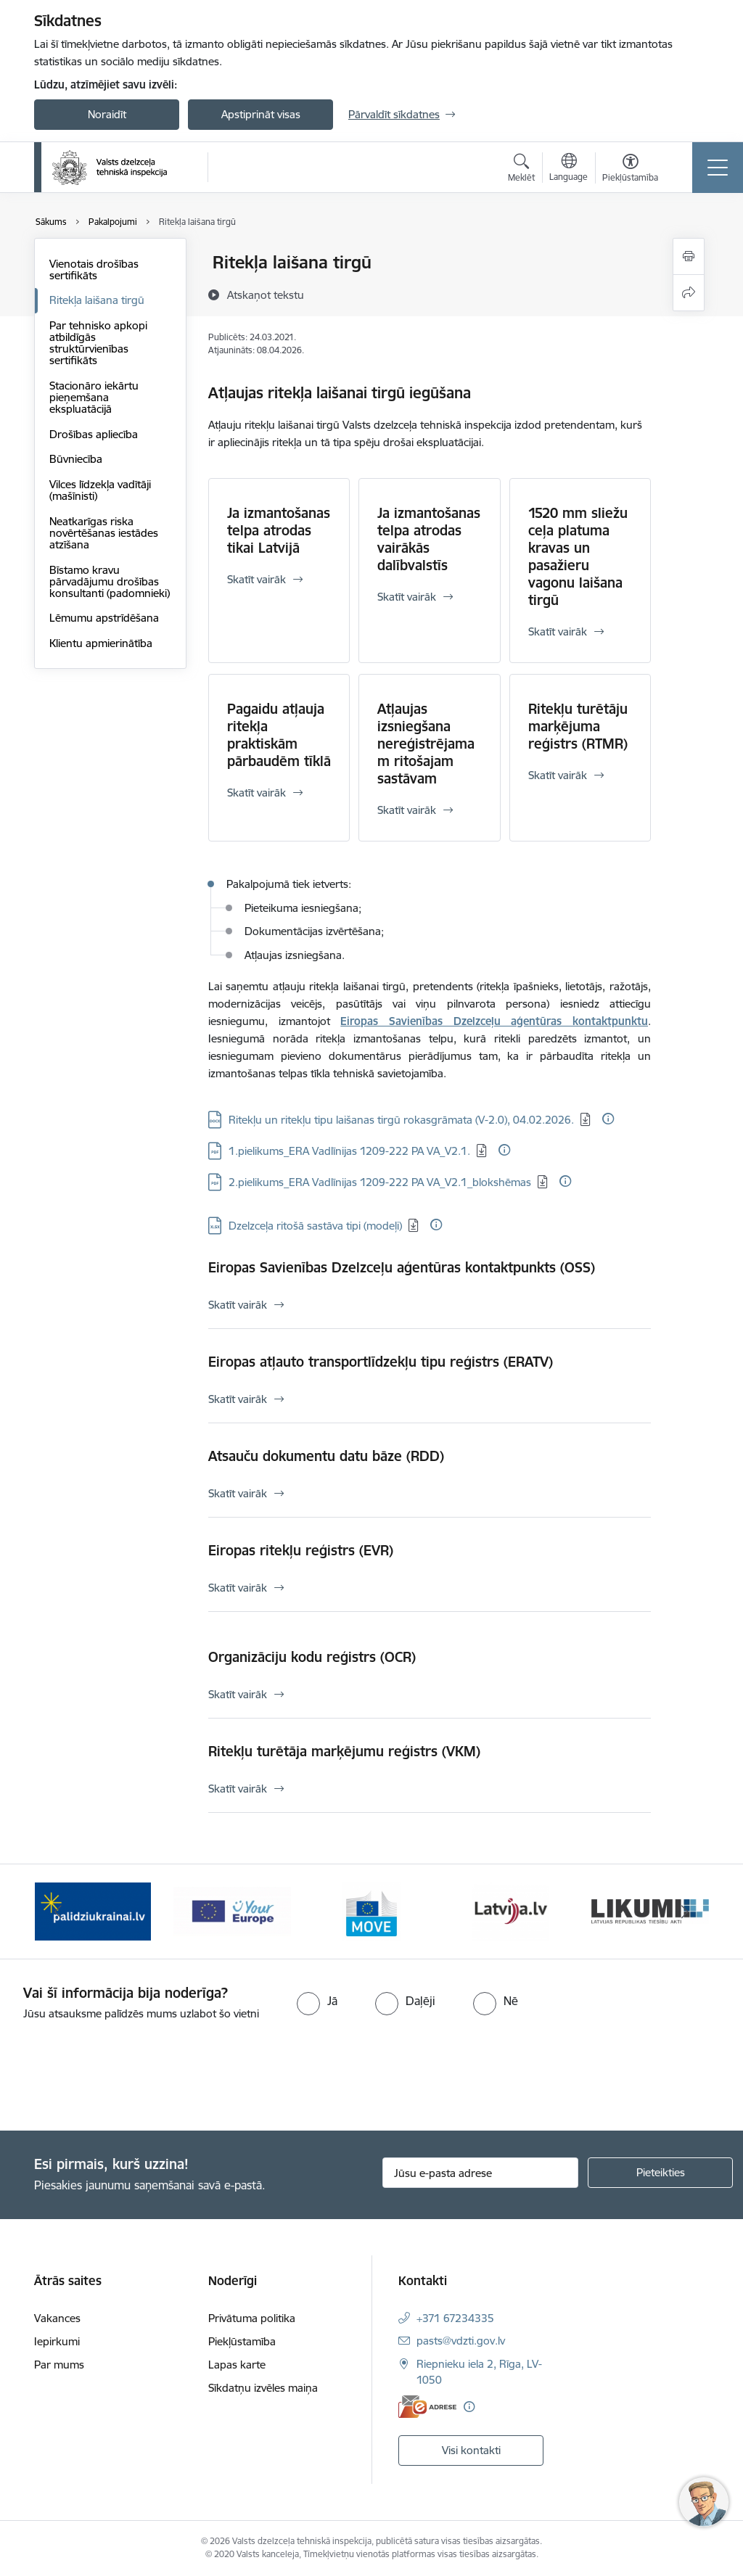 The image size is (743, 2576). What do you see at coordinates (107, 114) in the screenshot?
I see `Noraidīt` at bounding box center [107, 114].